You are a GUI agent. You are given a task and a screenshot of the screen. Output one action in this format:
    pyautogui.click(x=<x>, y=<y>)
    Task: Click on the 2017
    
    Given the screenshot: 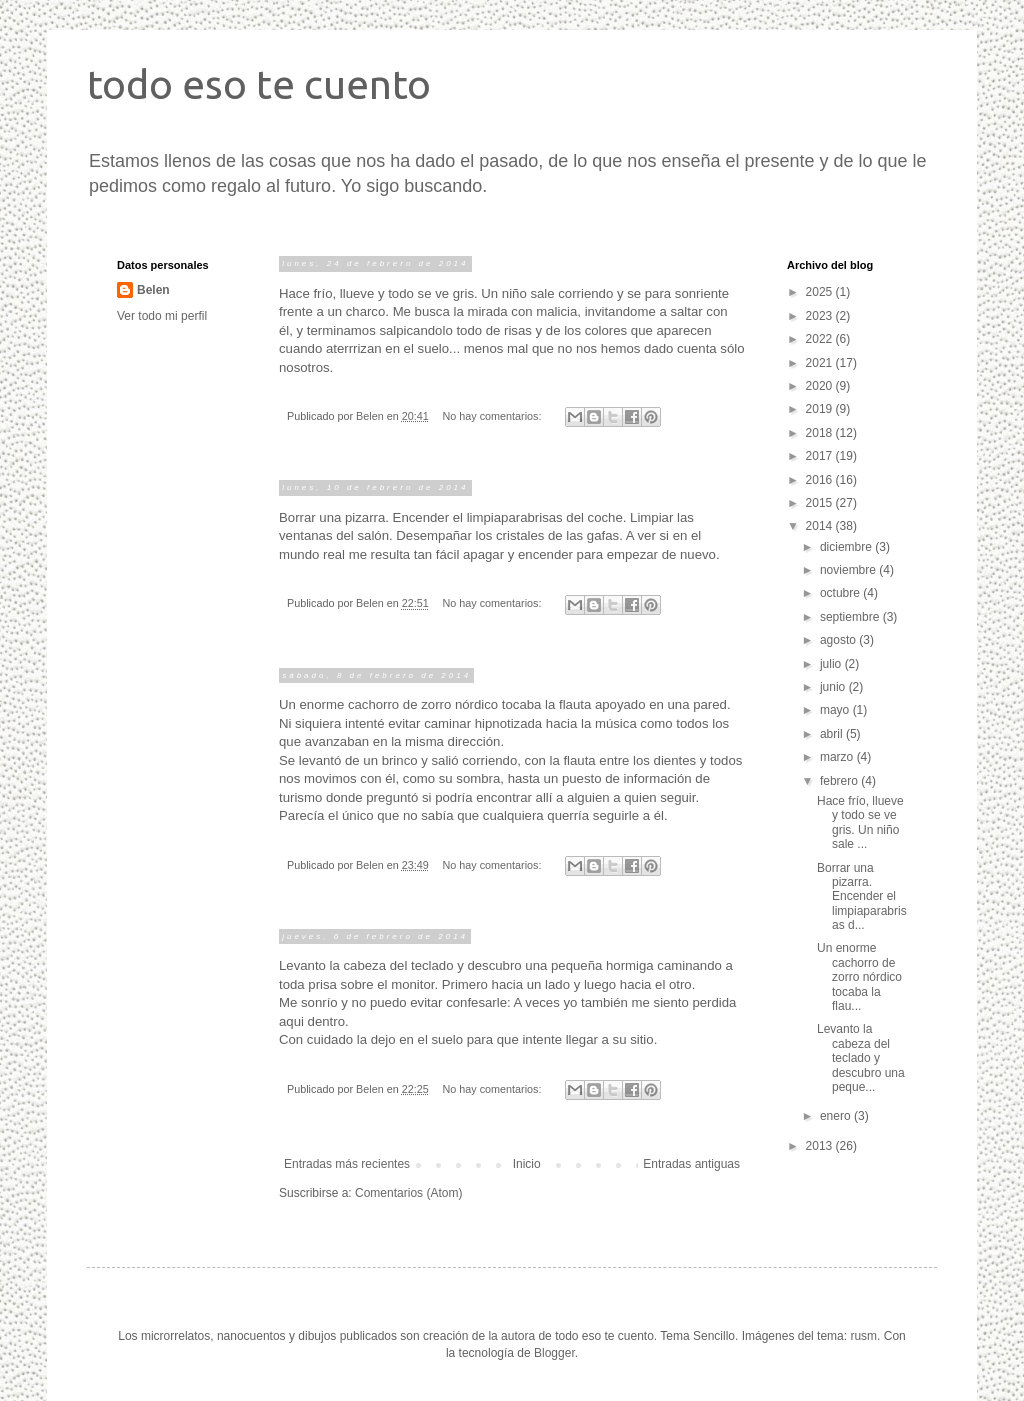 What is the action you would take?
    pyautogui.click(x=821, y=456)
    